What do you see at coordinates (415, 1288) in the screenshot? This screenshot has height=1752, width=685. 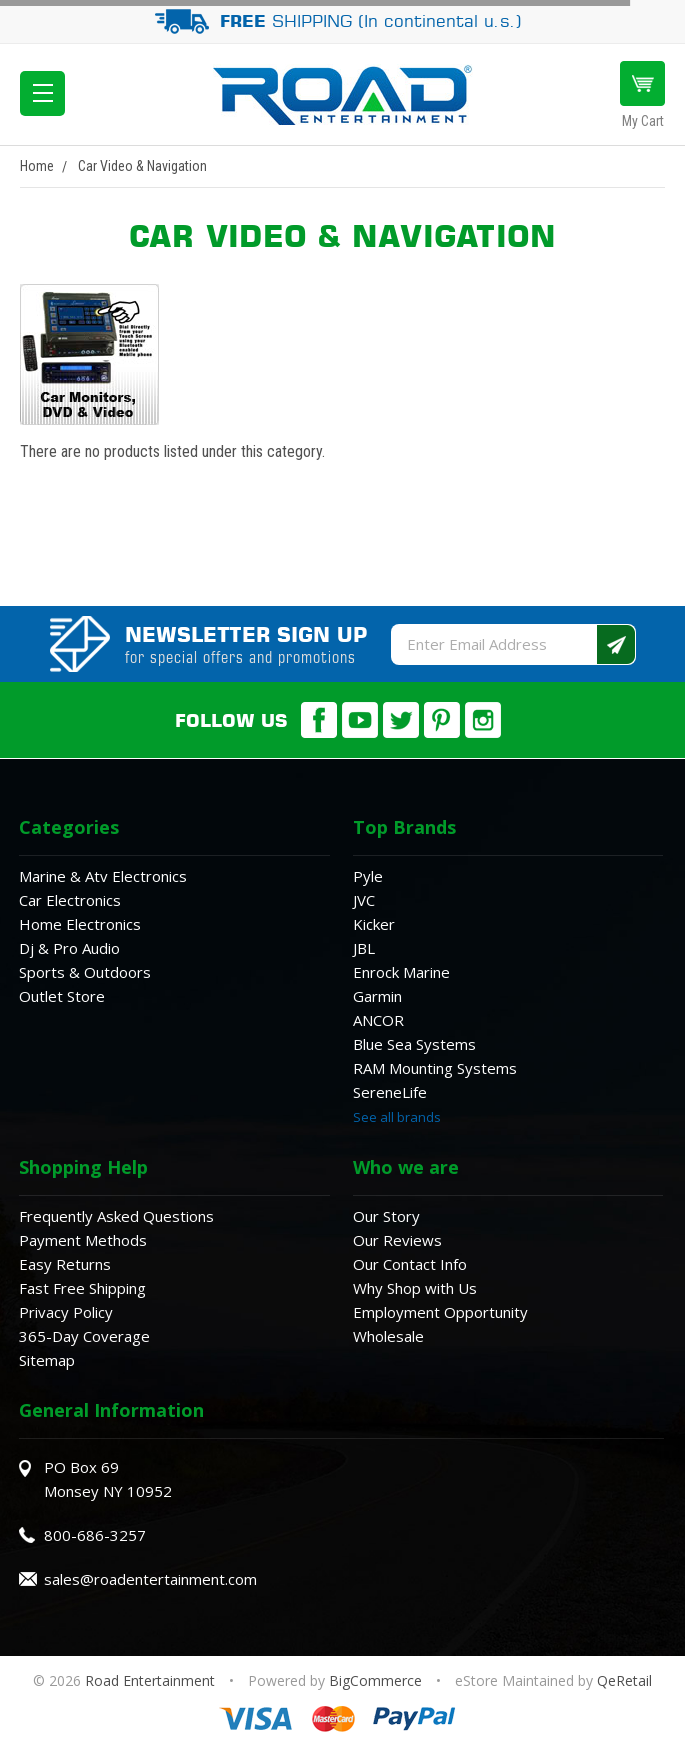 I see `Why Shop with Us` at bounding box center [415, 1288].